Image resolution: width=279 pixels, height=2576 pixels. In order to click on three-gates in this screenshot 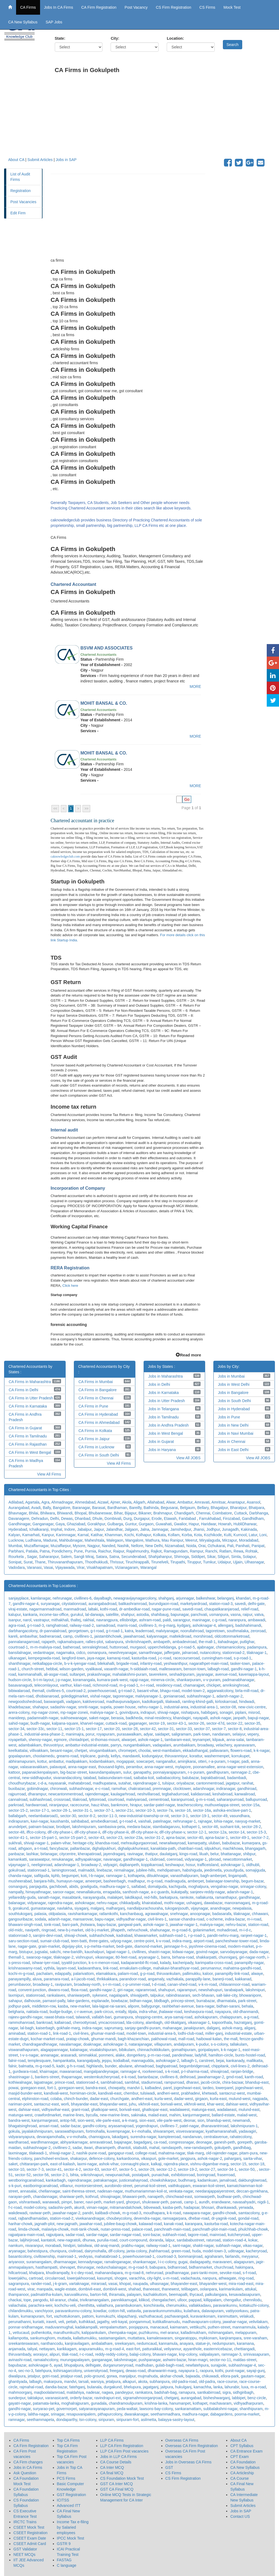, I will do `click(98, 1941)`.